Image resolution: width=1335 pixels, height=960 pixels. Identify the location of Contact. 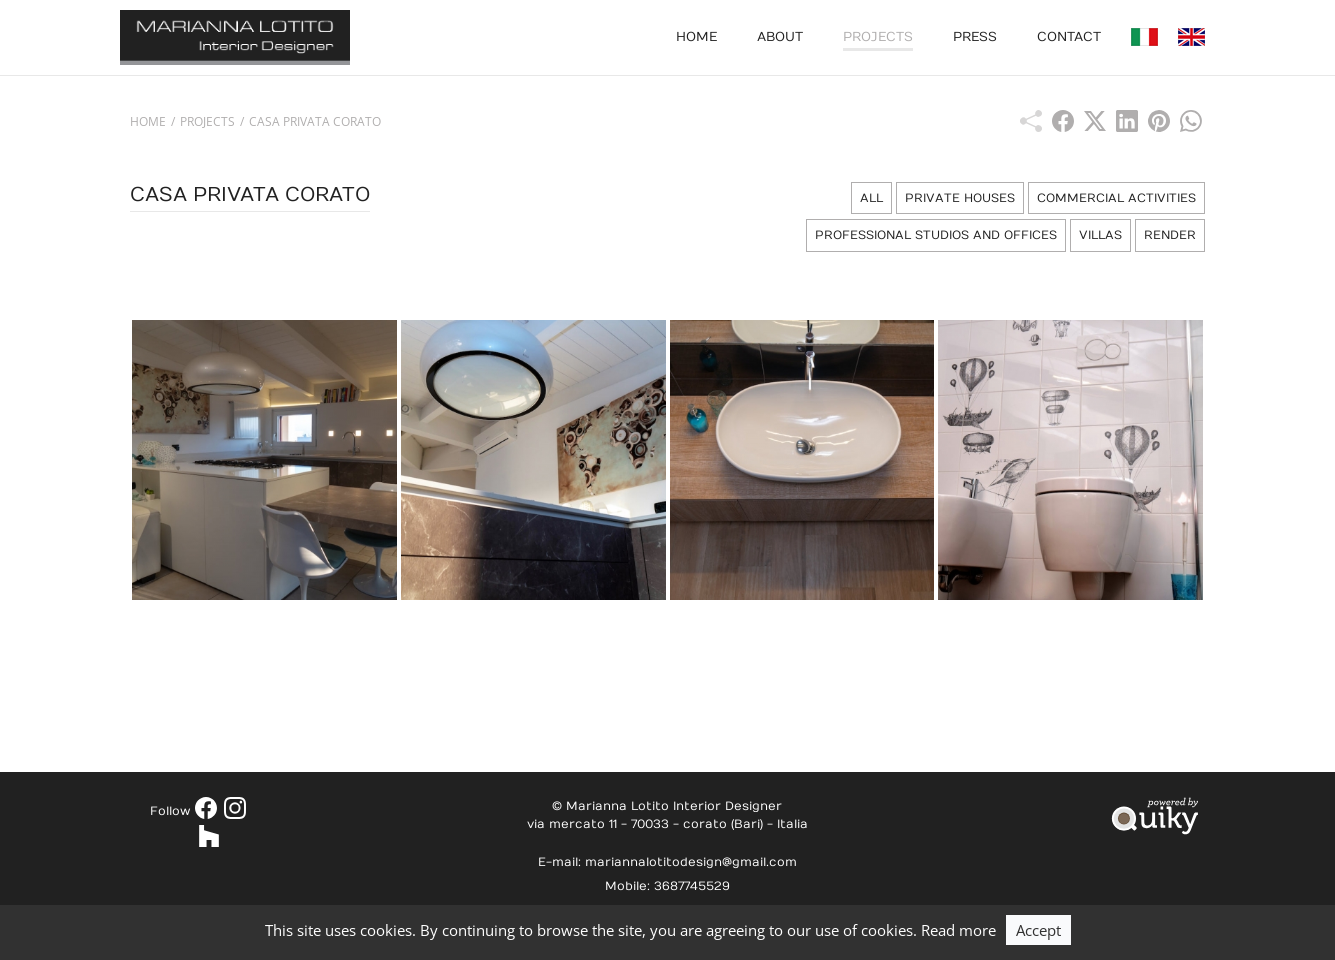
(1069, 37).